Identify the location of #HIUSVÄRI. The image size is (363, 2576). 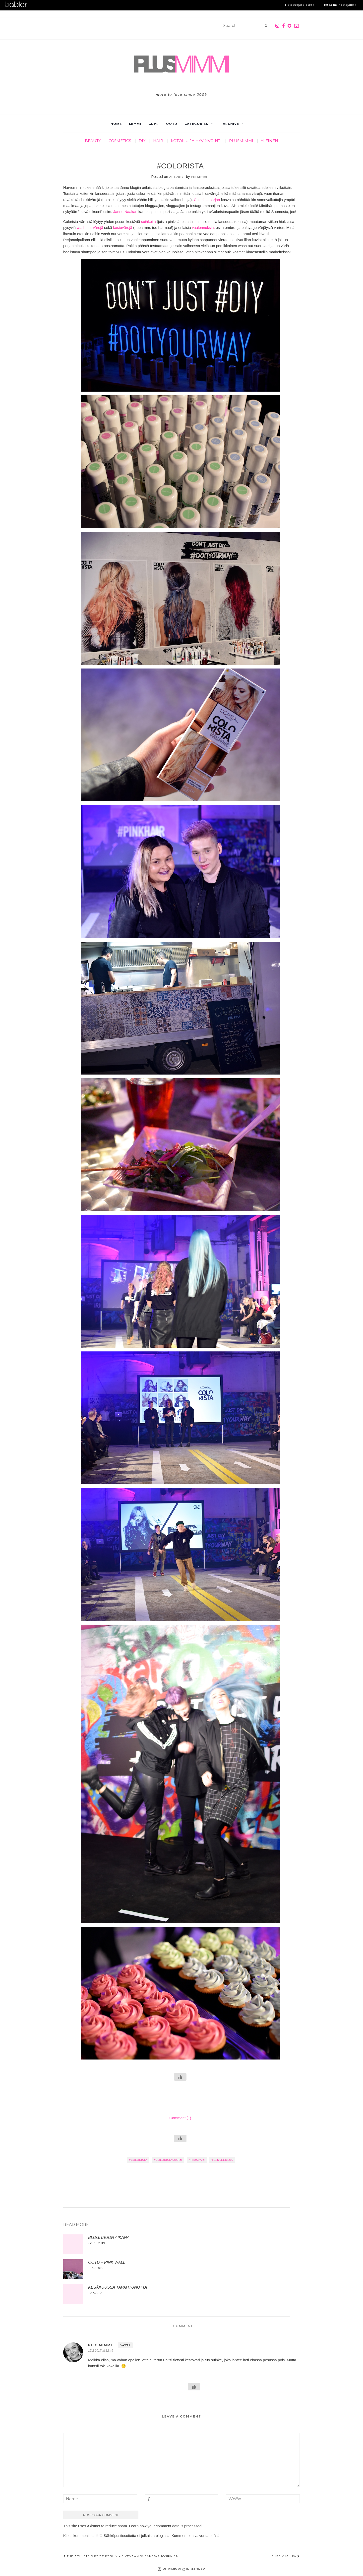
(197, 2160).